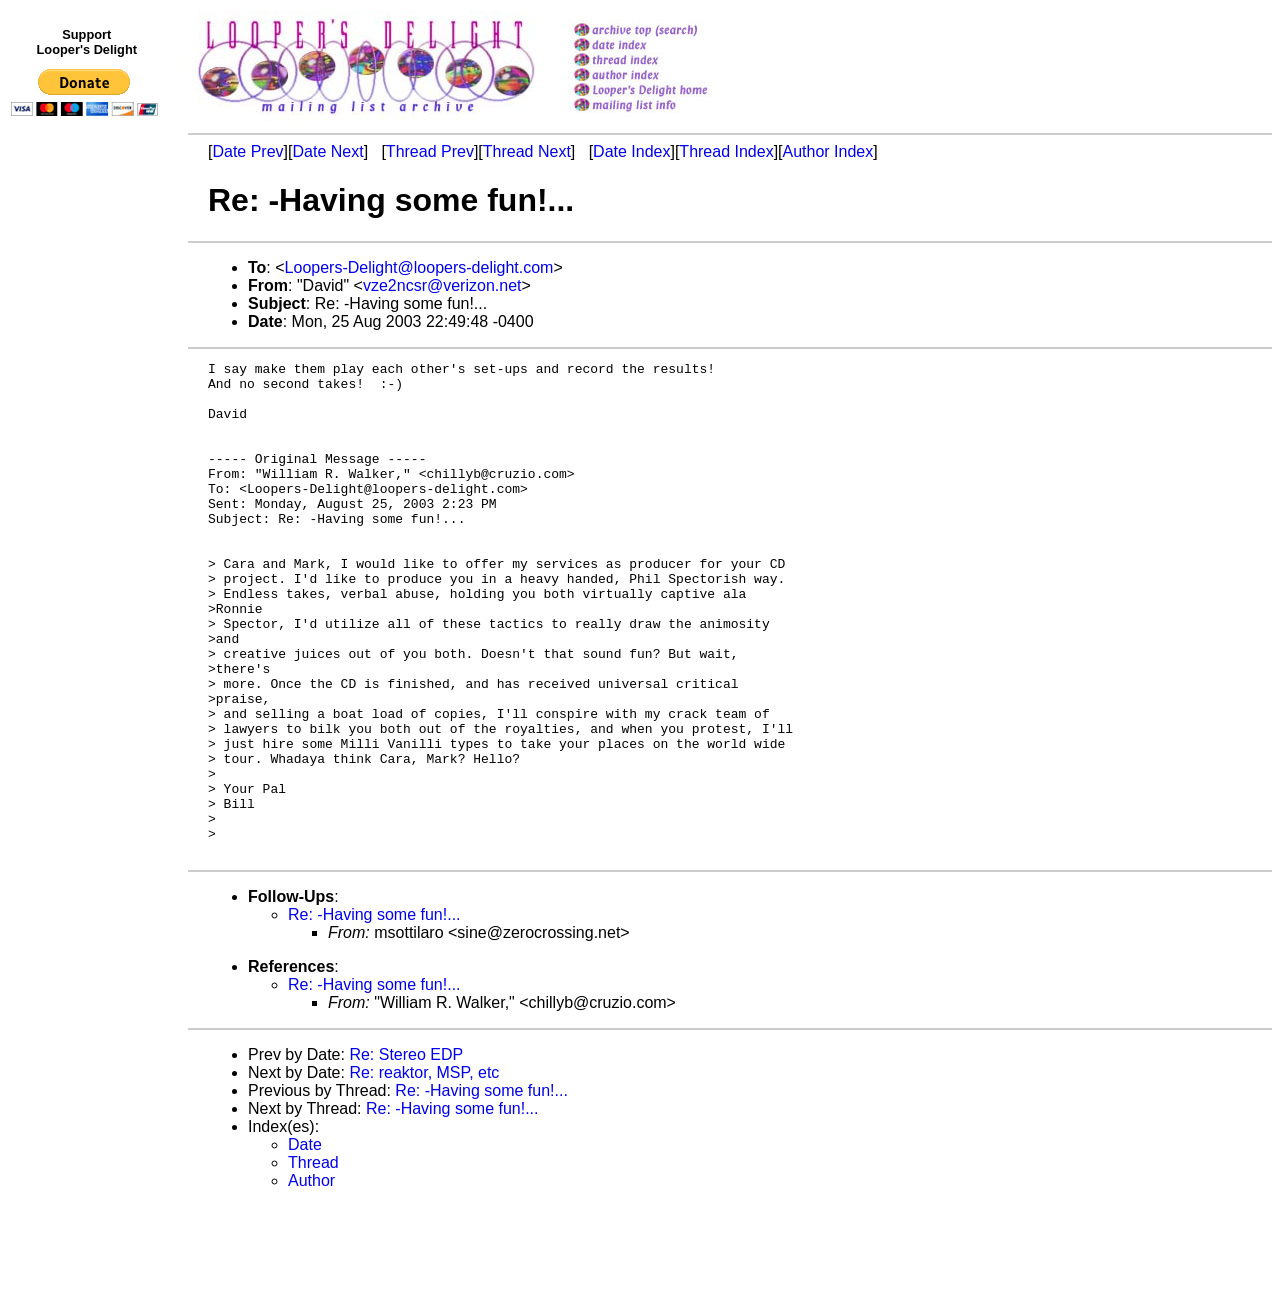  I want to click on Author, so click(311, 1279).